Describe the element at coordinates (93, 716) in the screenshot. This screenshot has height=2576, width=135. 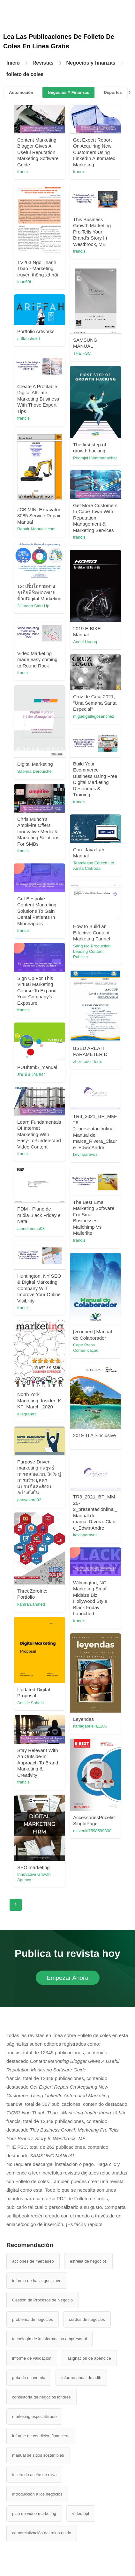
I see `miguelgallegosanchez` at that location.